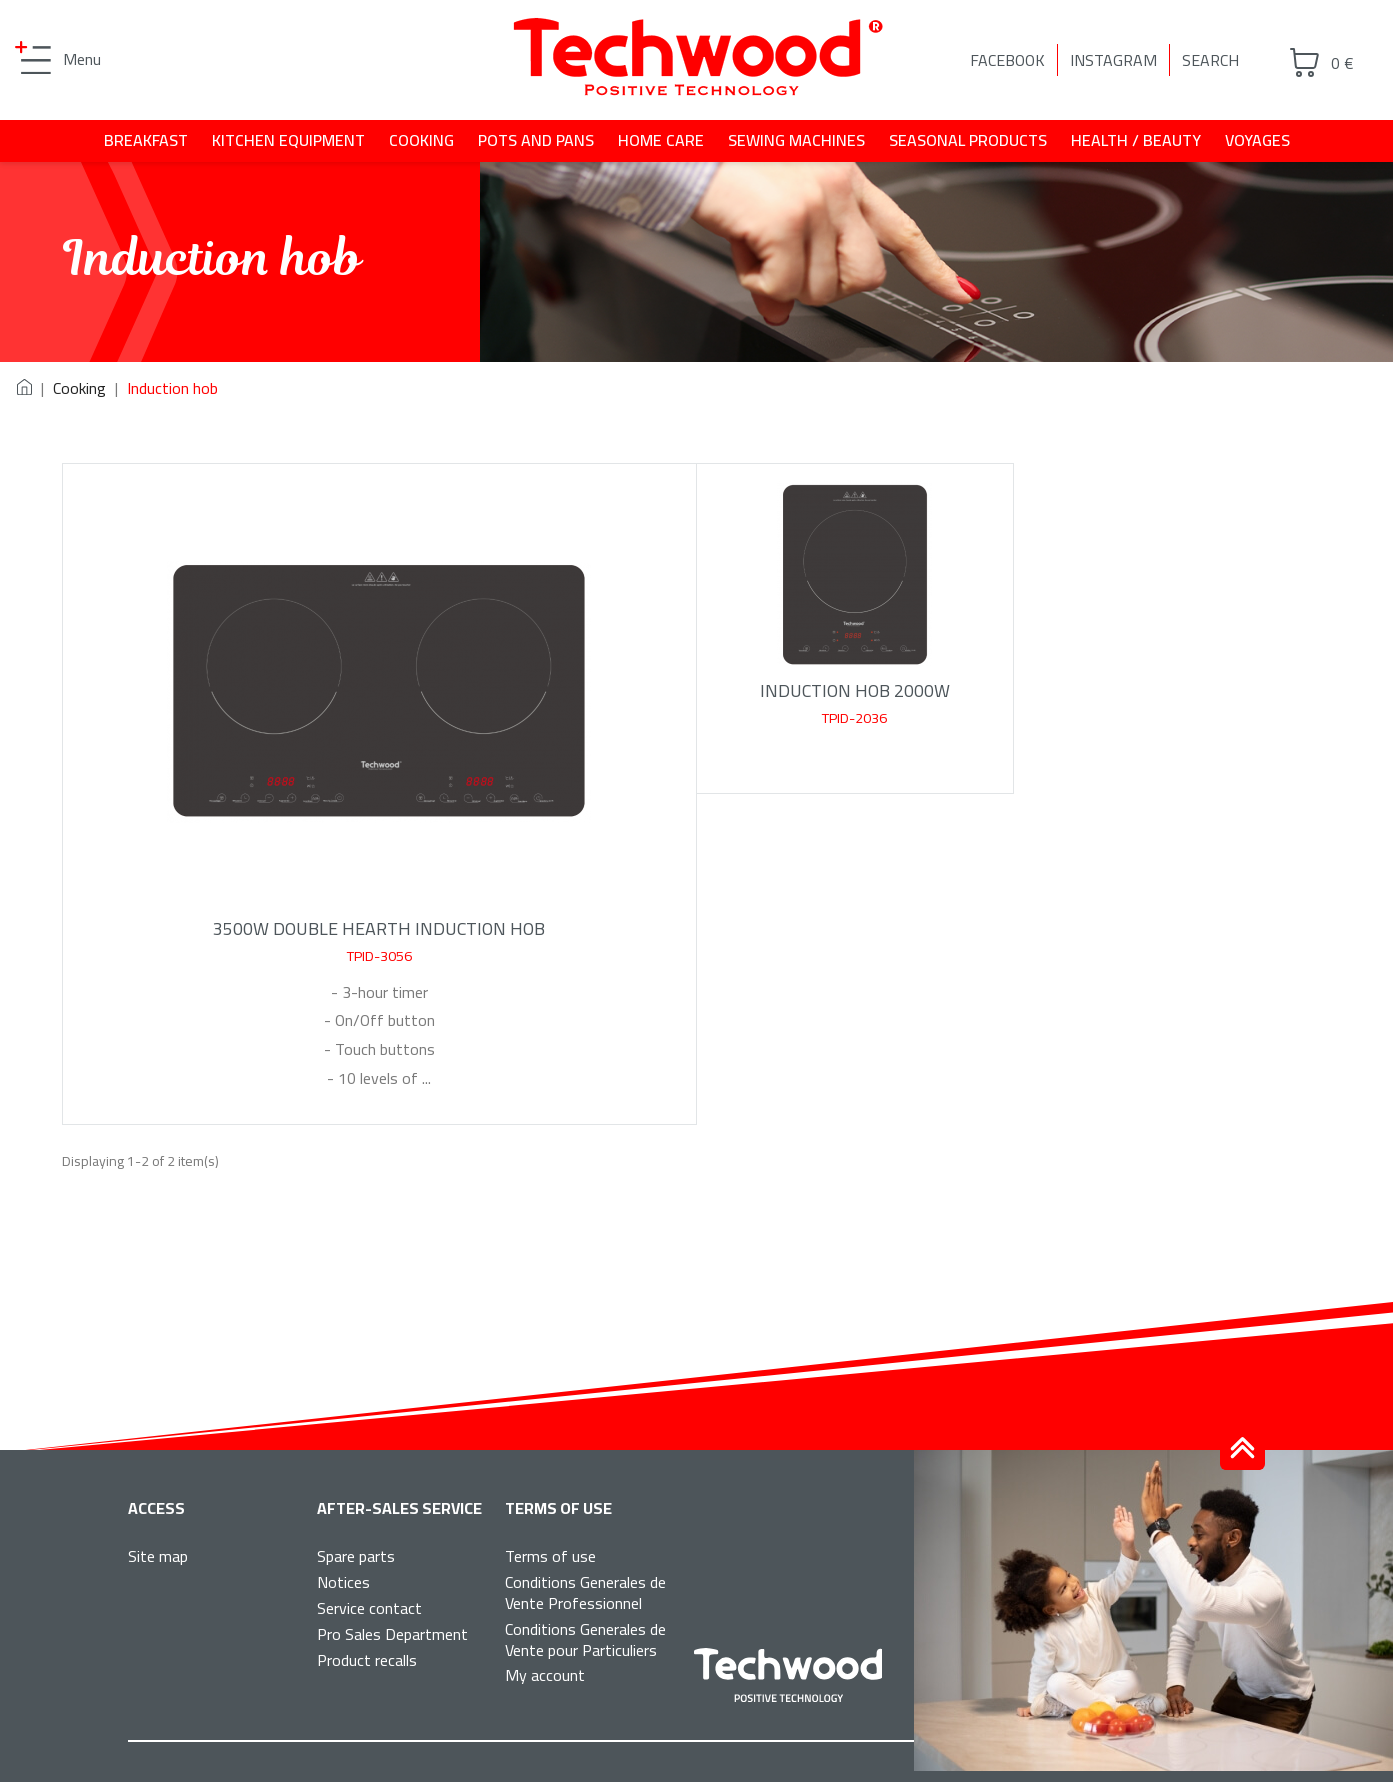  Describe the element at coordinates (545, 1675) in the screenshot. I see `My account` at that location.